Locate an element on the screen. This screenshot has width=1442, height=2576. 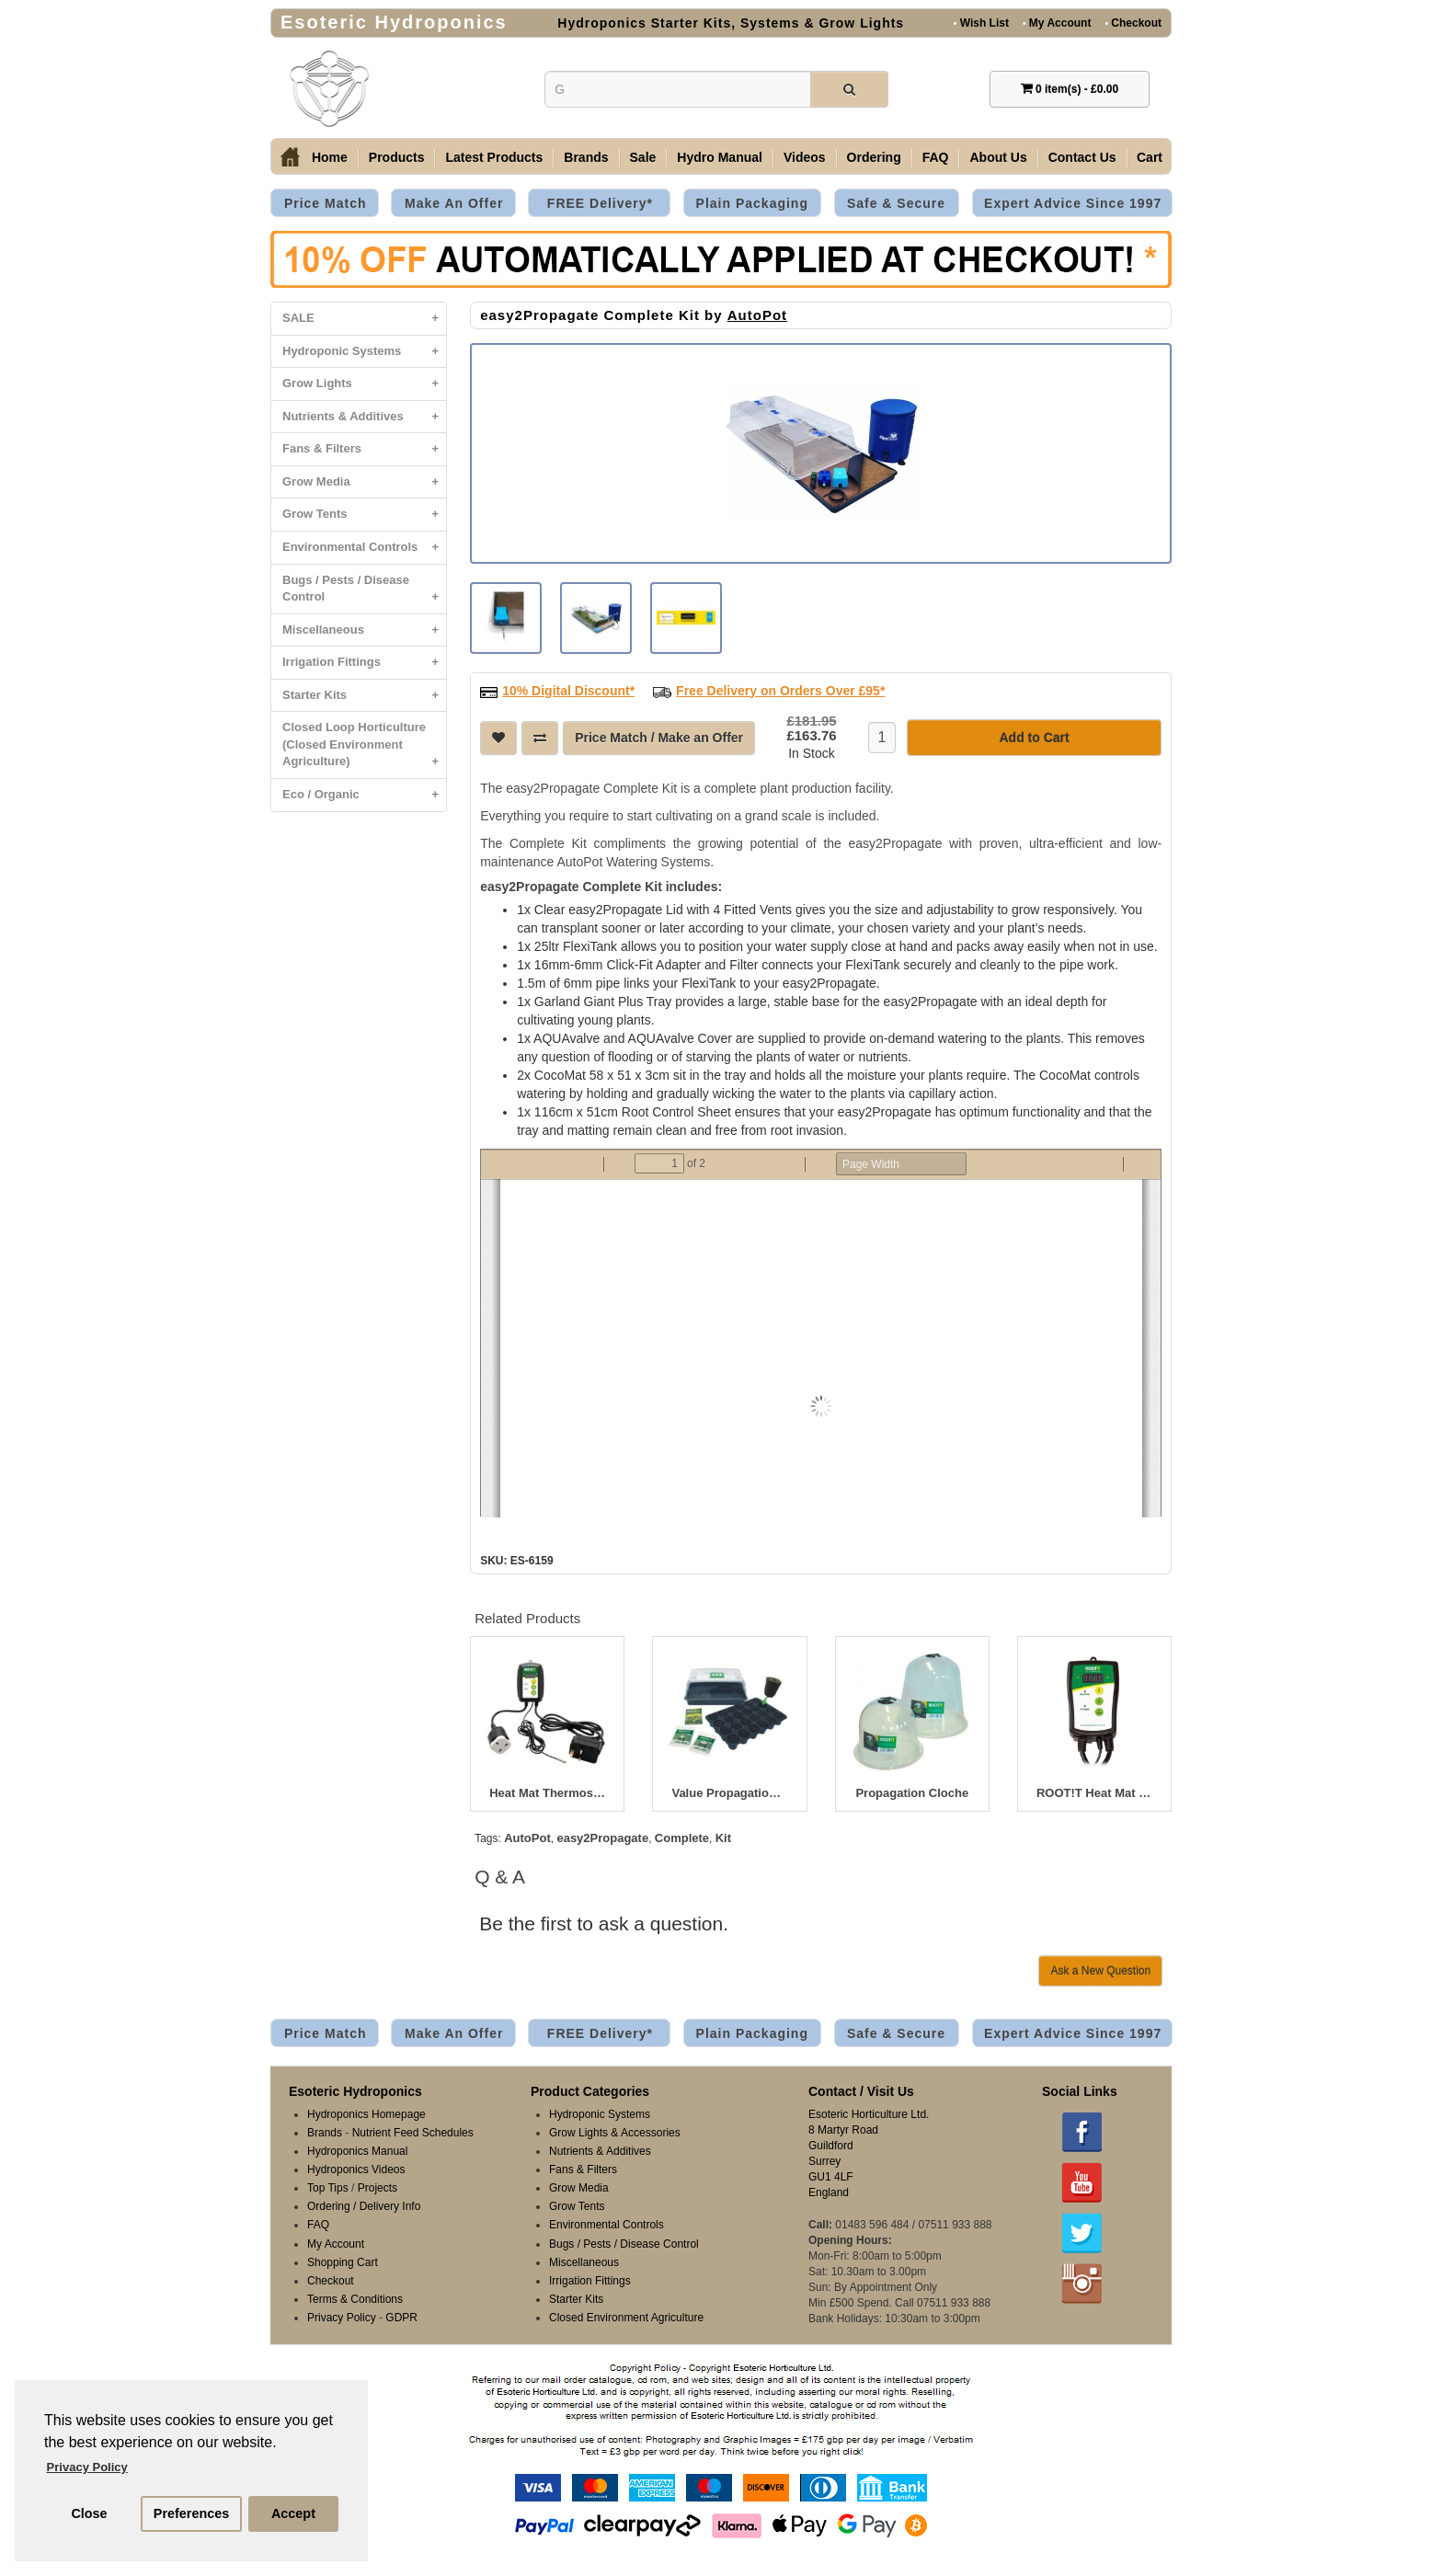
Products is located at coordinates (397, 157).